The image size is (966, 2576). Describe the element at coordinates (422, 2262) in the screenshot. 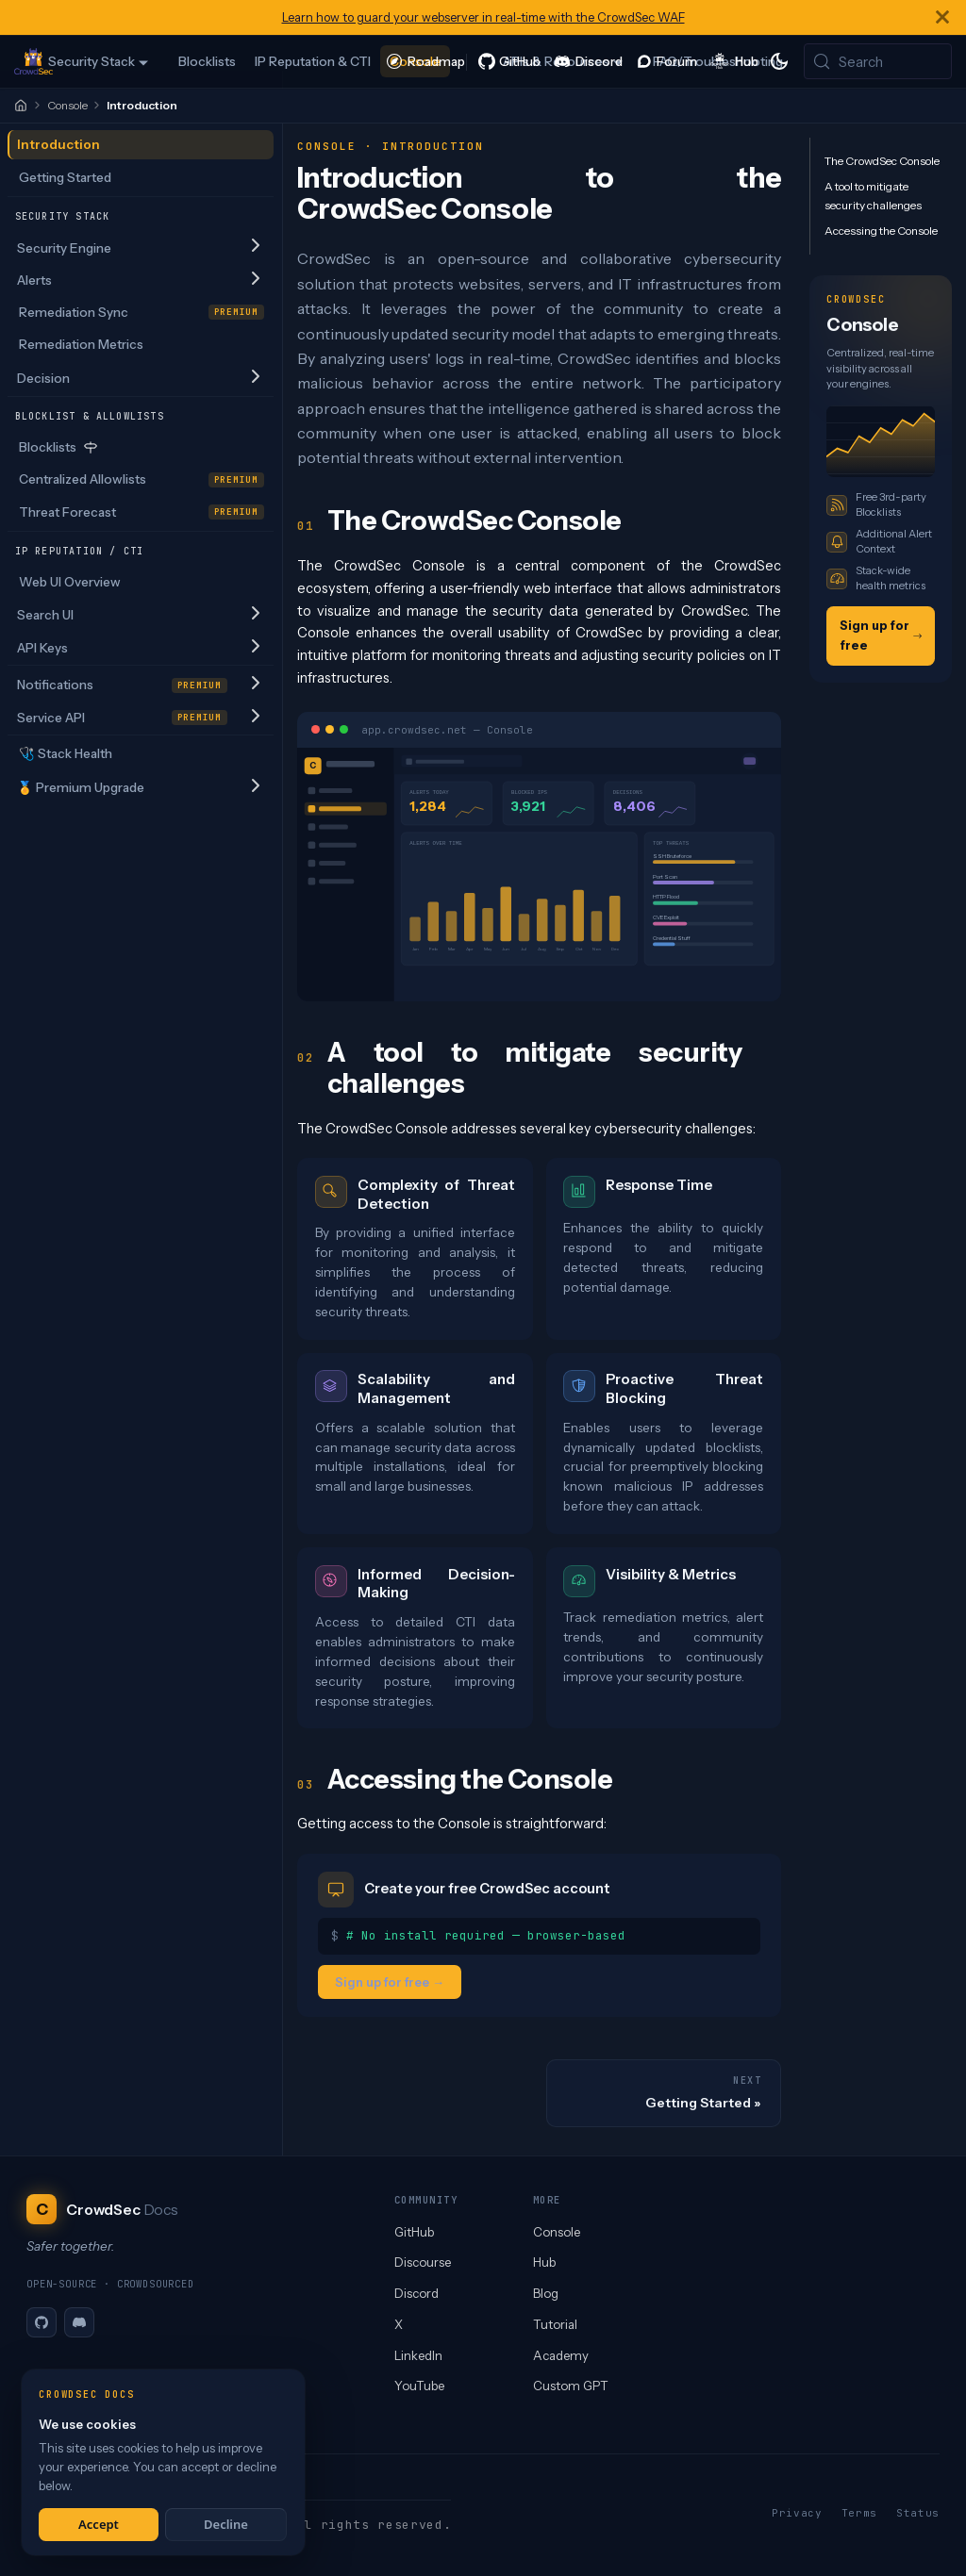

I see `Discourse` at that location.